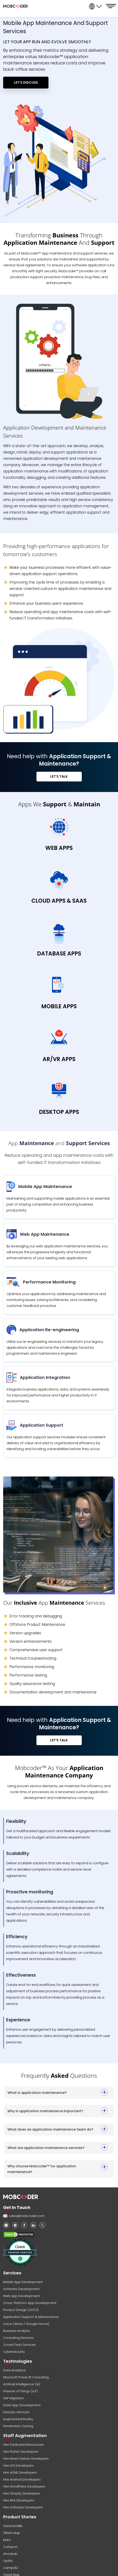  I want to click on Hire WordPress Developers, so click(24, 2486).